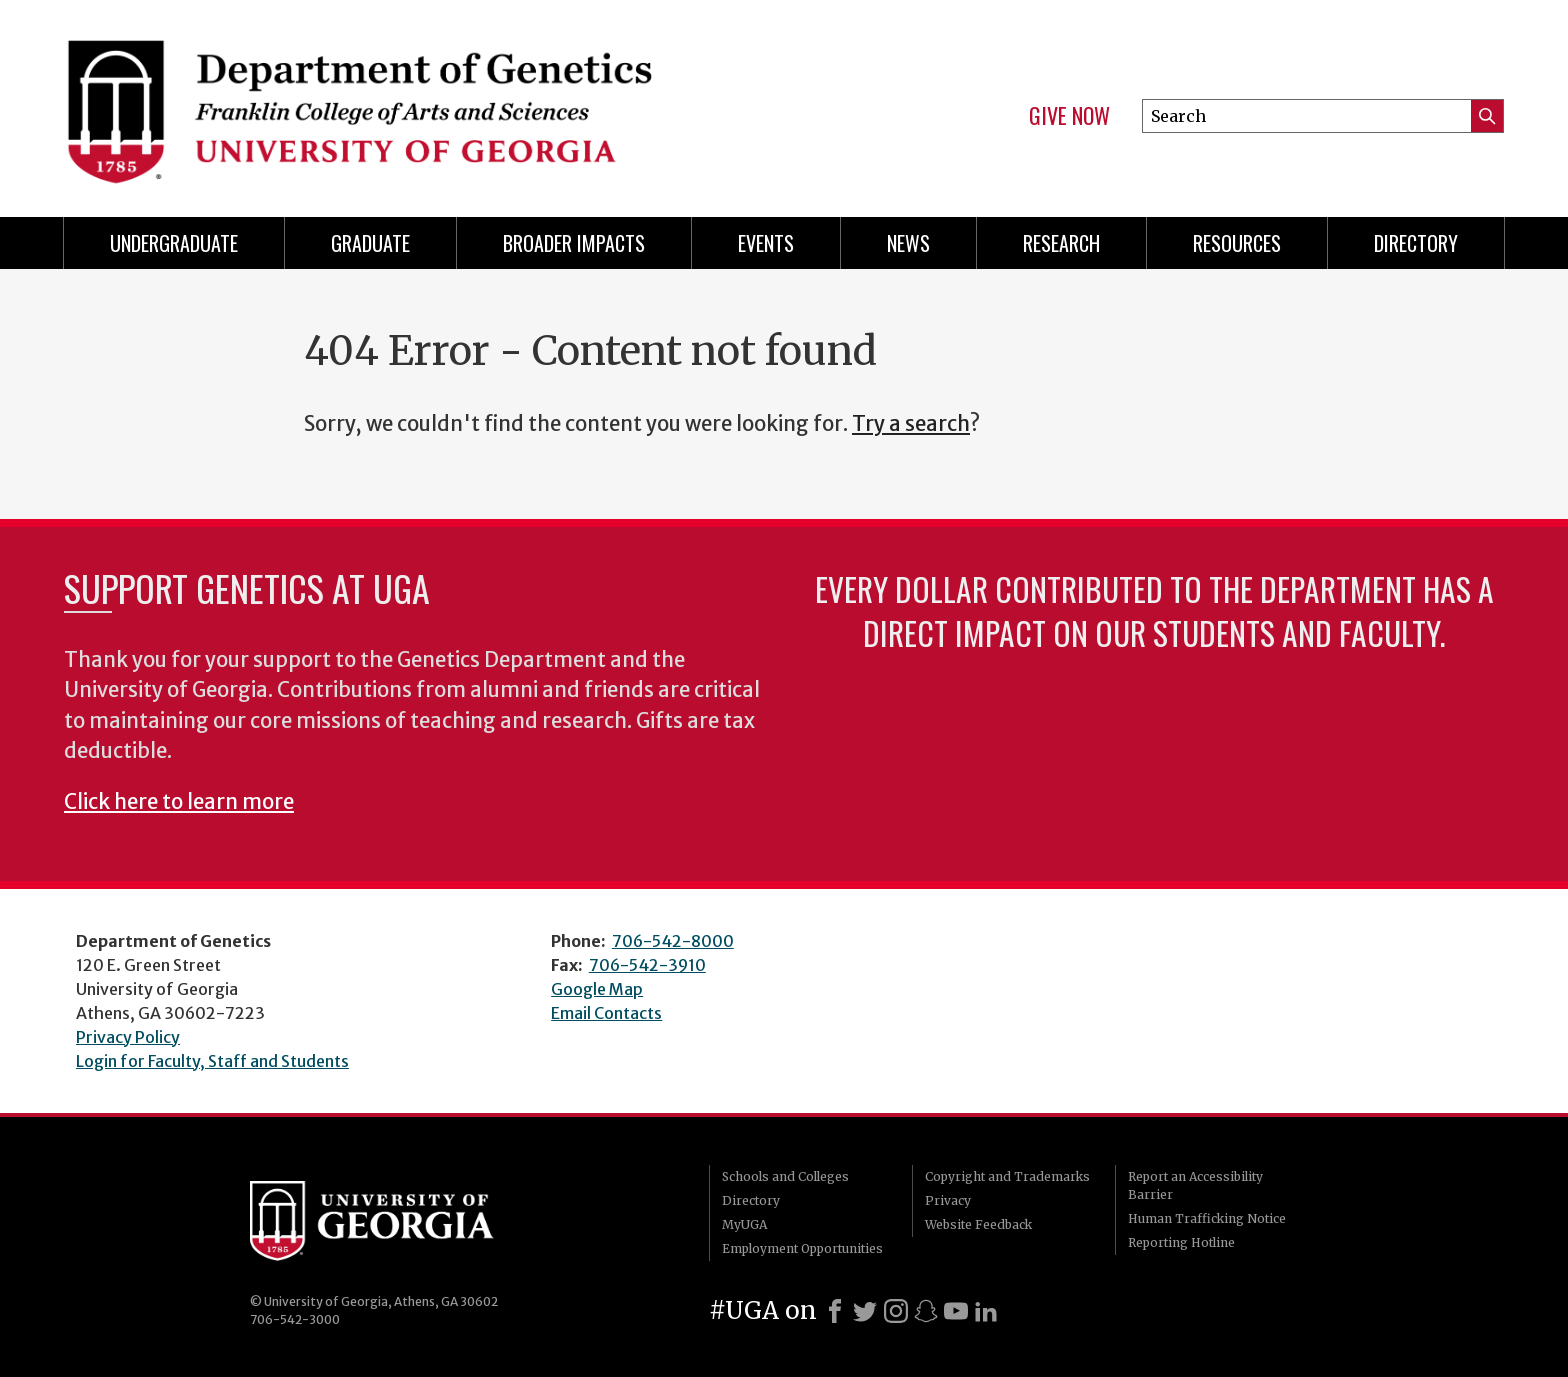  Describe the element at coordinates (835, 1311) in the screenshot. I see `[Facebook]` at that location.